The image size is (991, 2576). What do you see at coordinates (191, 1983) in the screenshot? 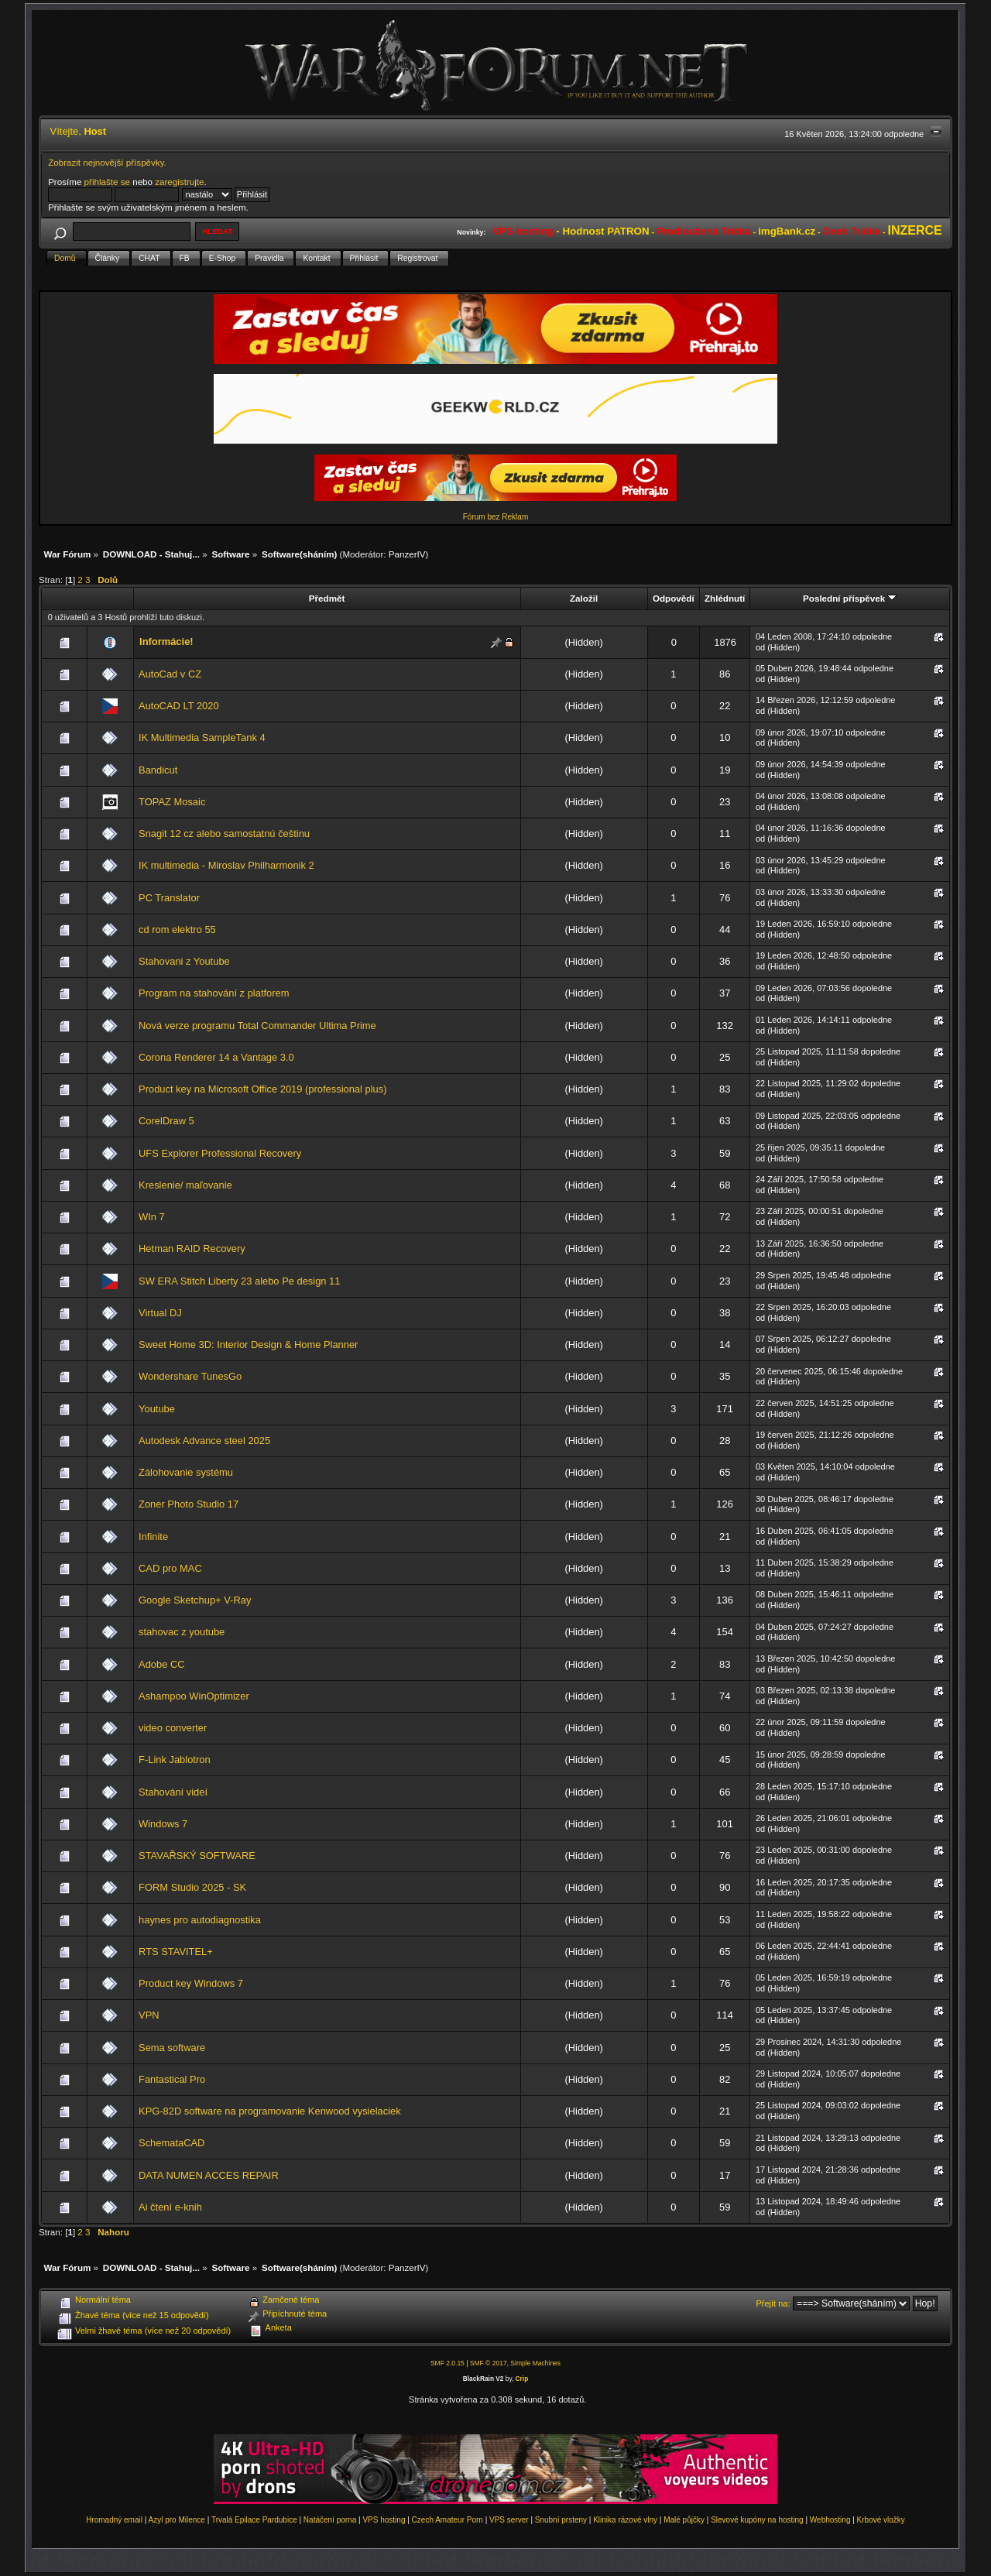
I see `Product key Windows 7` at bounding box center [191, 1983].